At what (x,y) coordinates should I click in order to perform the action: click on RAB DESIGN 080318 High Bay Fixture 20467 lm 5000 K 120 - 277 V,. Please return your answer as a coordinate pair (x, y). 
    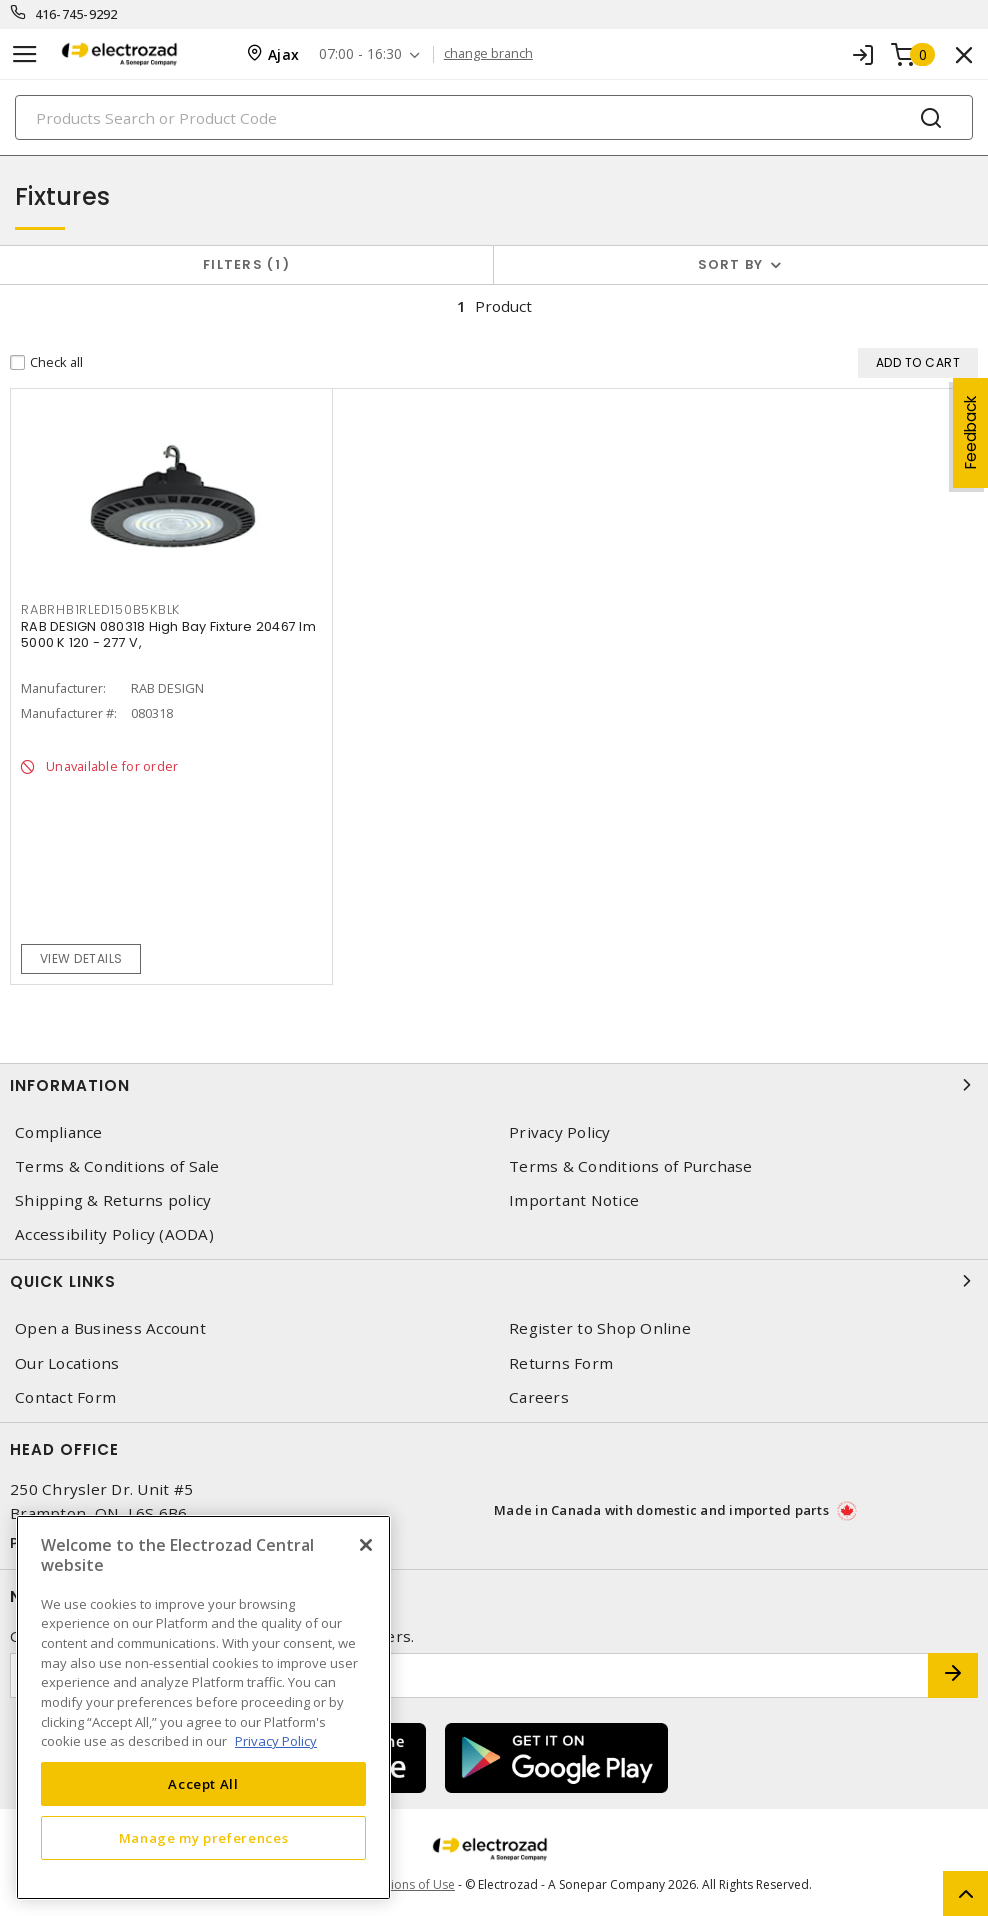
    Looking at the image, I should click on (168, 634).